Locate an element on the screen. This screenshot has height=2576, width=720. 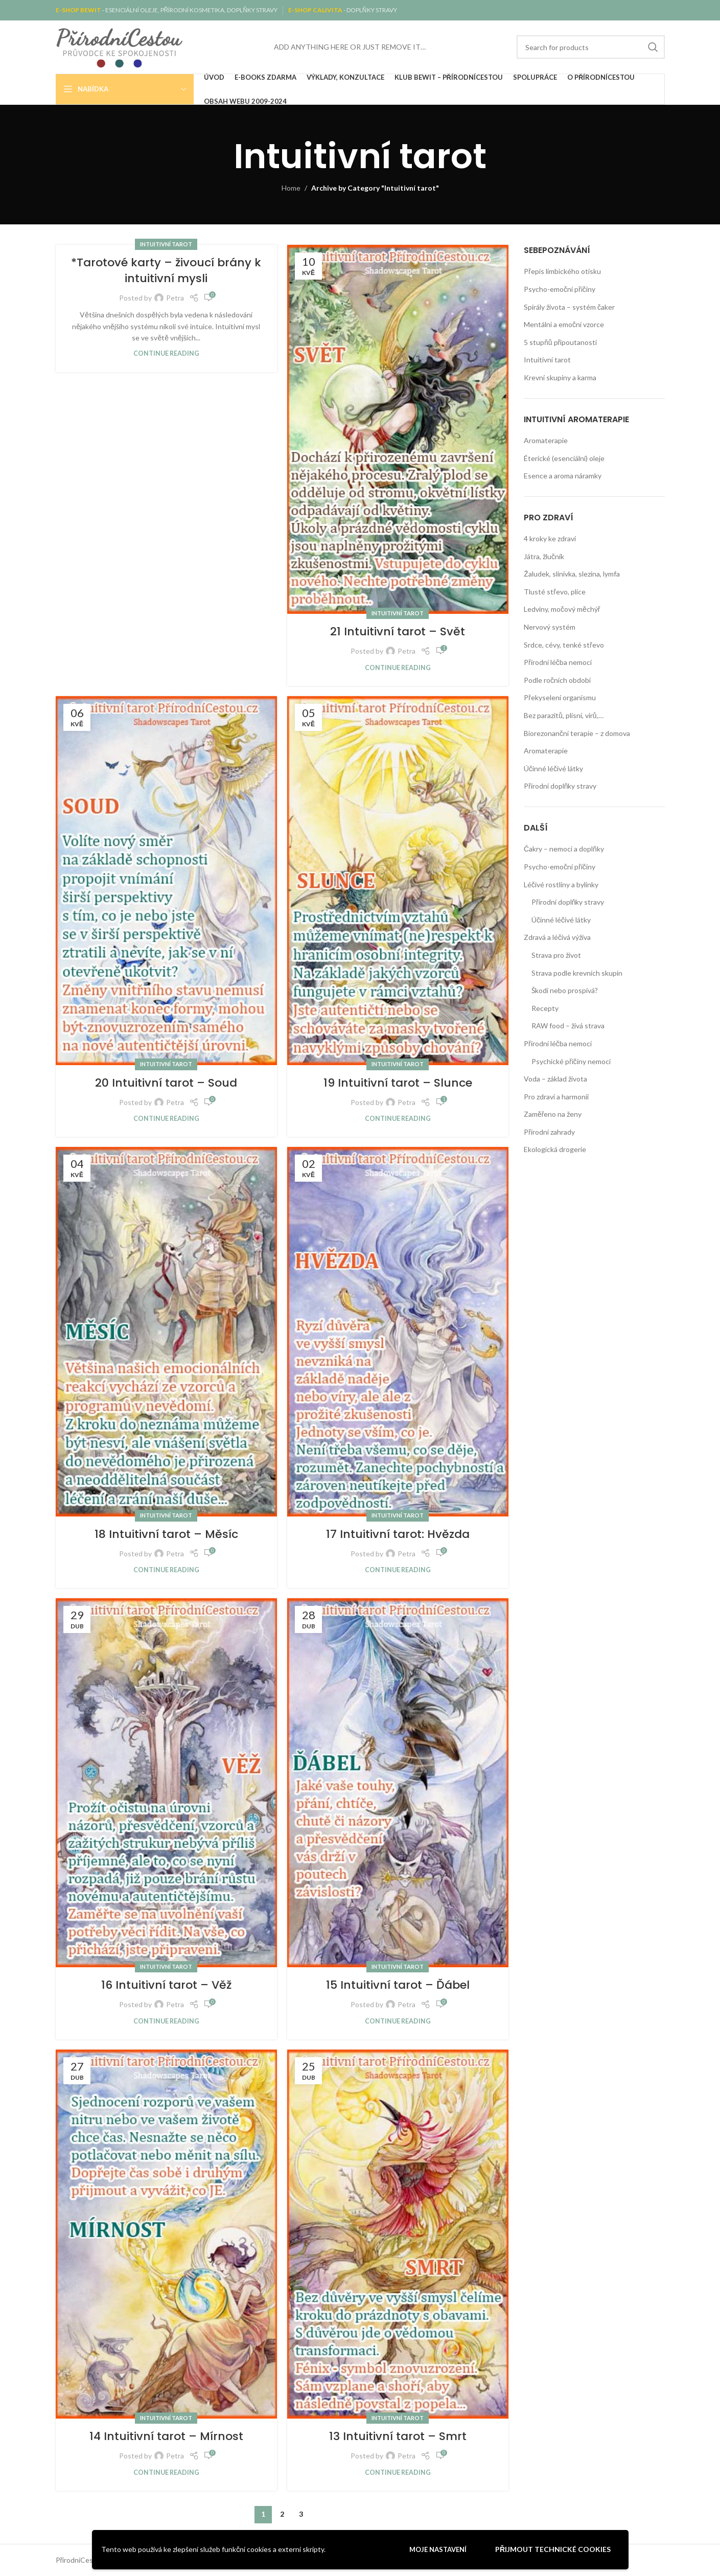
Psychické příčiny nemocí is located at coordinates (571, 1061).